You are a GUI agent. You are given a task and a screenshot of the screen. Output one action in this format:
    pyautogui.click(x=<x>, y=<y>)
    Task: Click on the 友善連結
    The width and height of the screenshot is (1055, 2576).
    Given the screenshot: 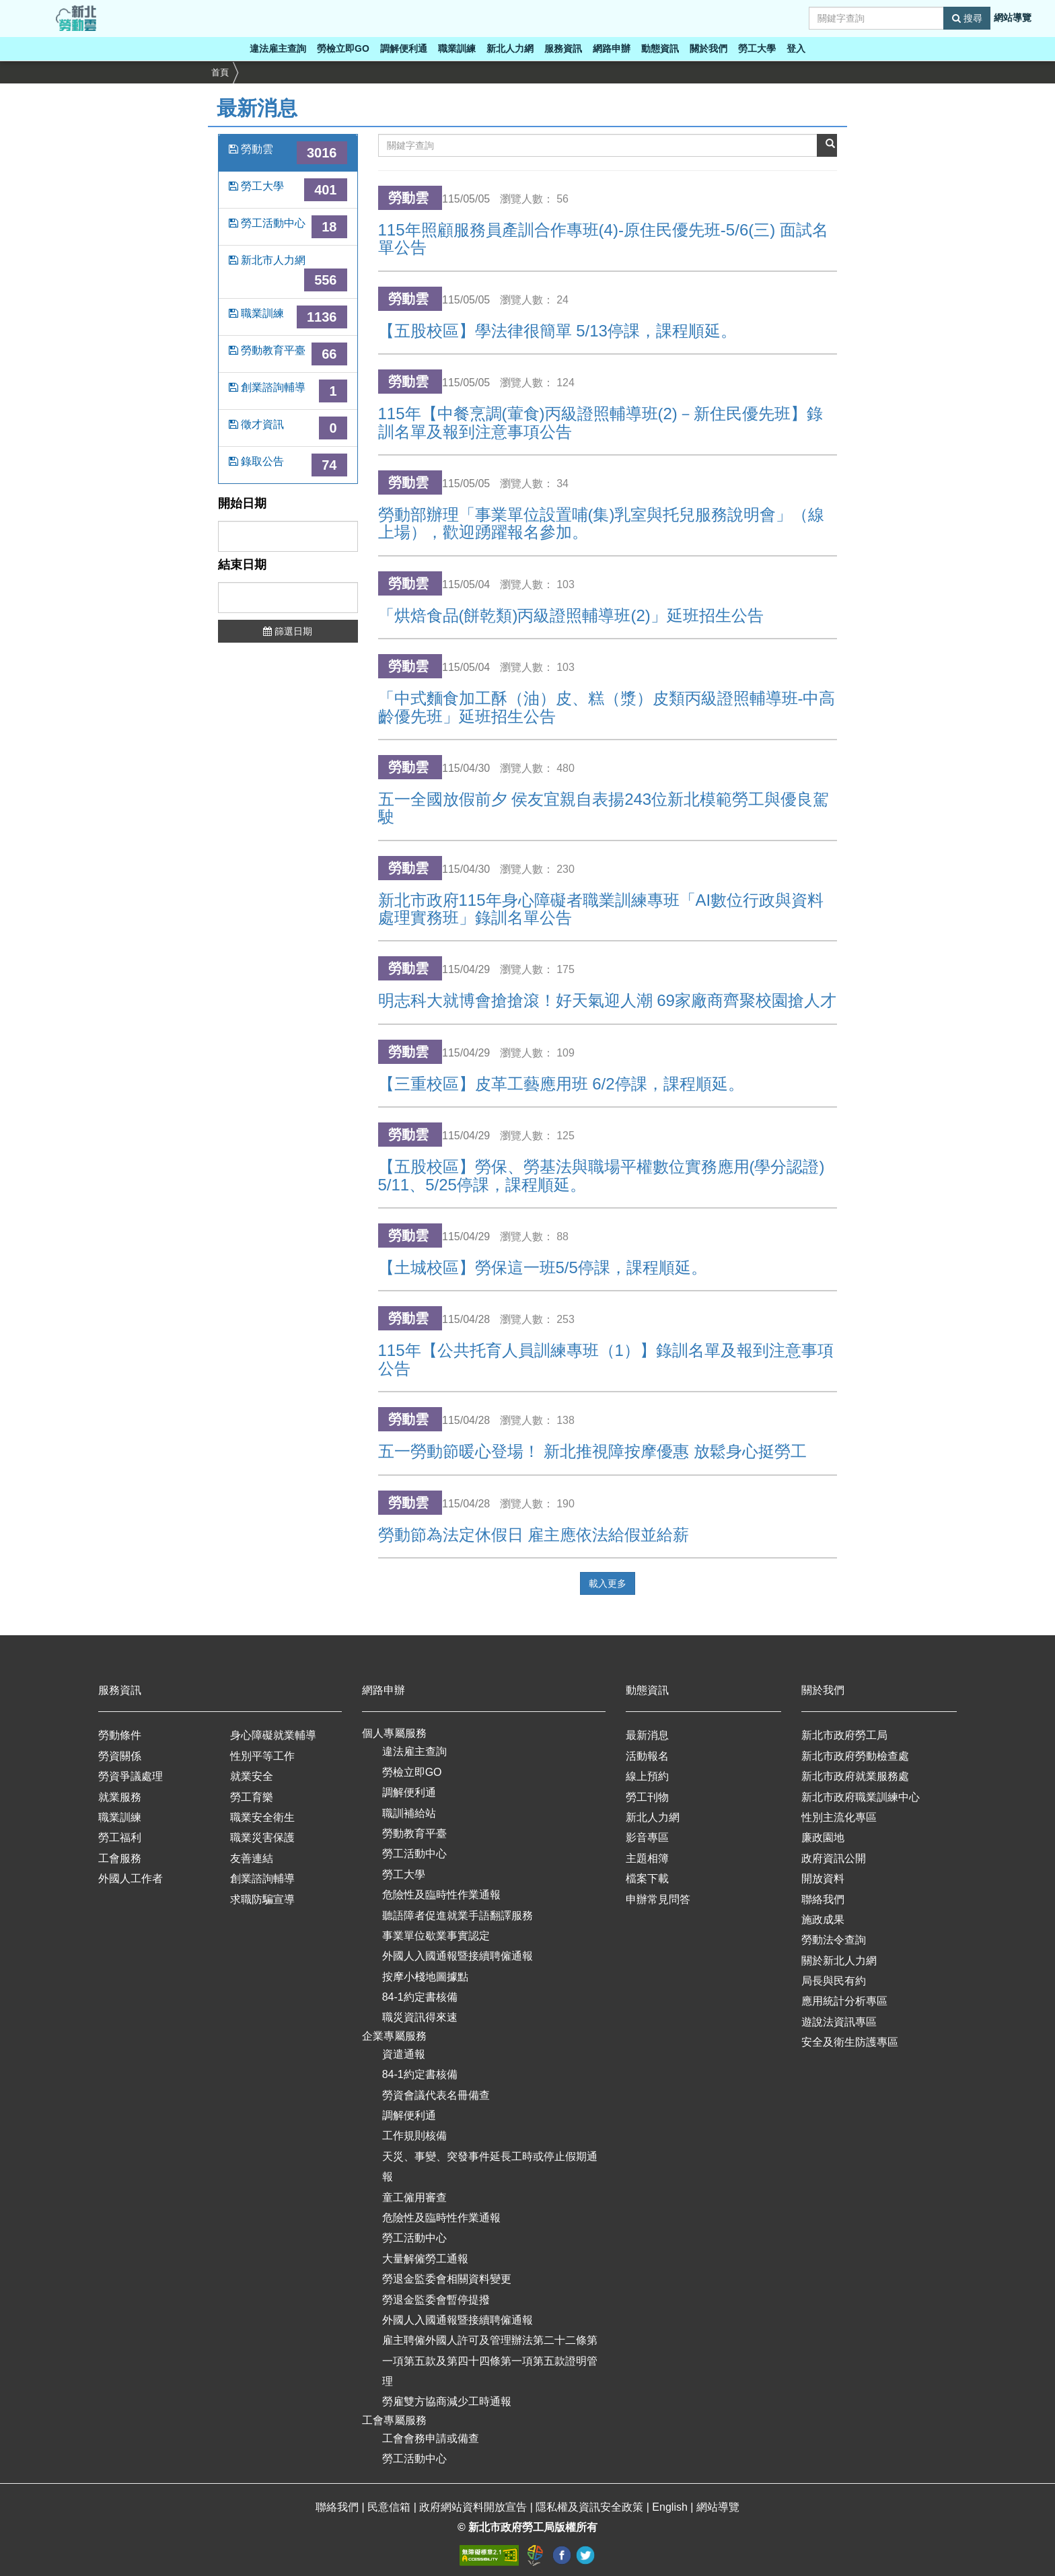 What is the action you would take?
    pyautogui.click(x=251, y=1858)
    